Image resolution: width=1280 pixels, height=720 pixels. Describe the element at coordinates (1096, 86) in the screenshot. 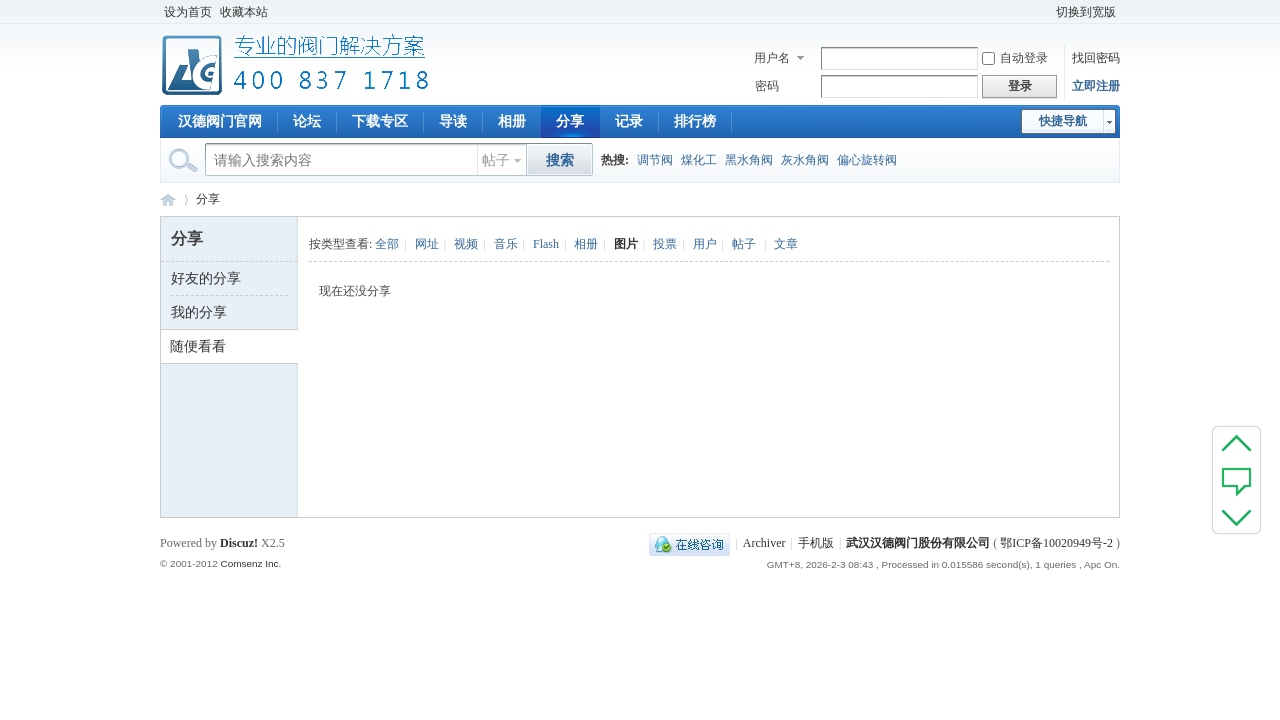

I see `立即注册` at that location.